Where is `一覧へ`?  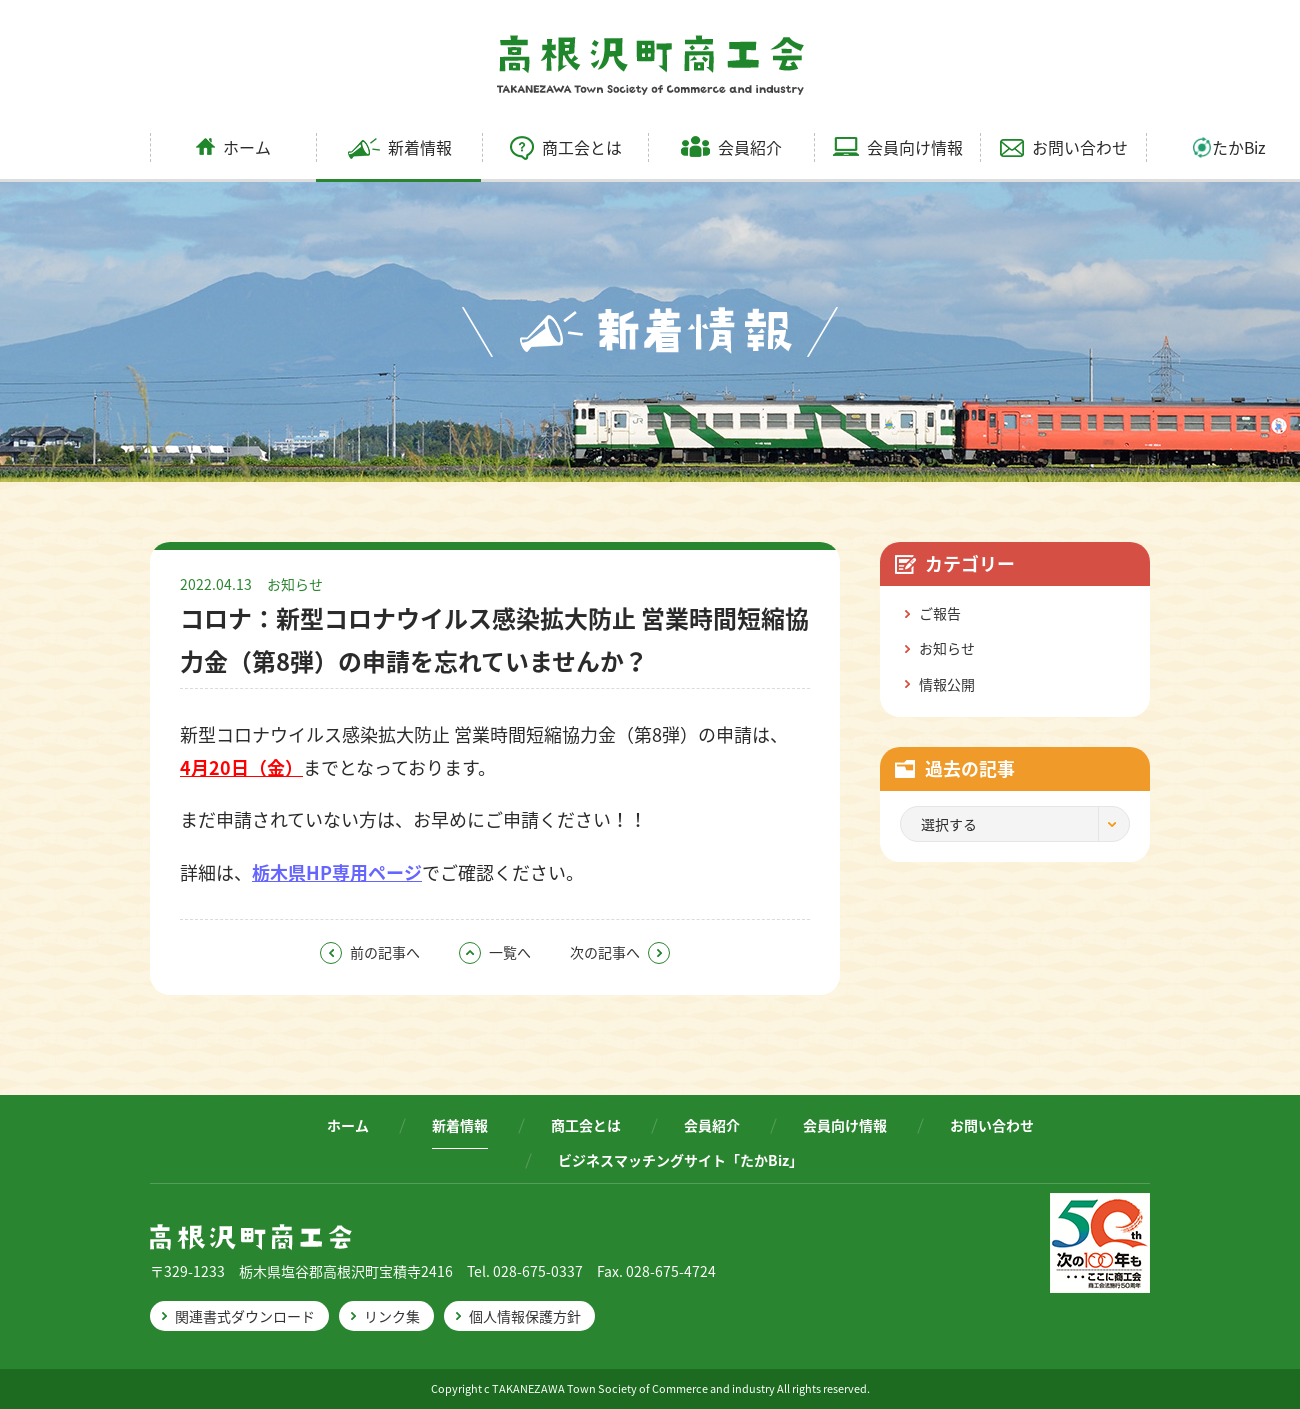 一覧へ is located at coordinates (495, 952).